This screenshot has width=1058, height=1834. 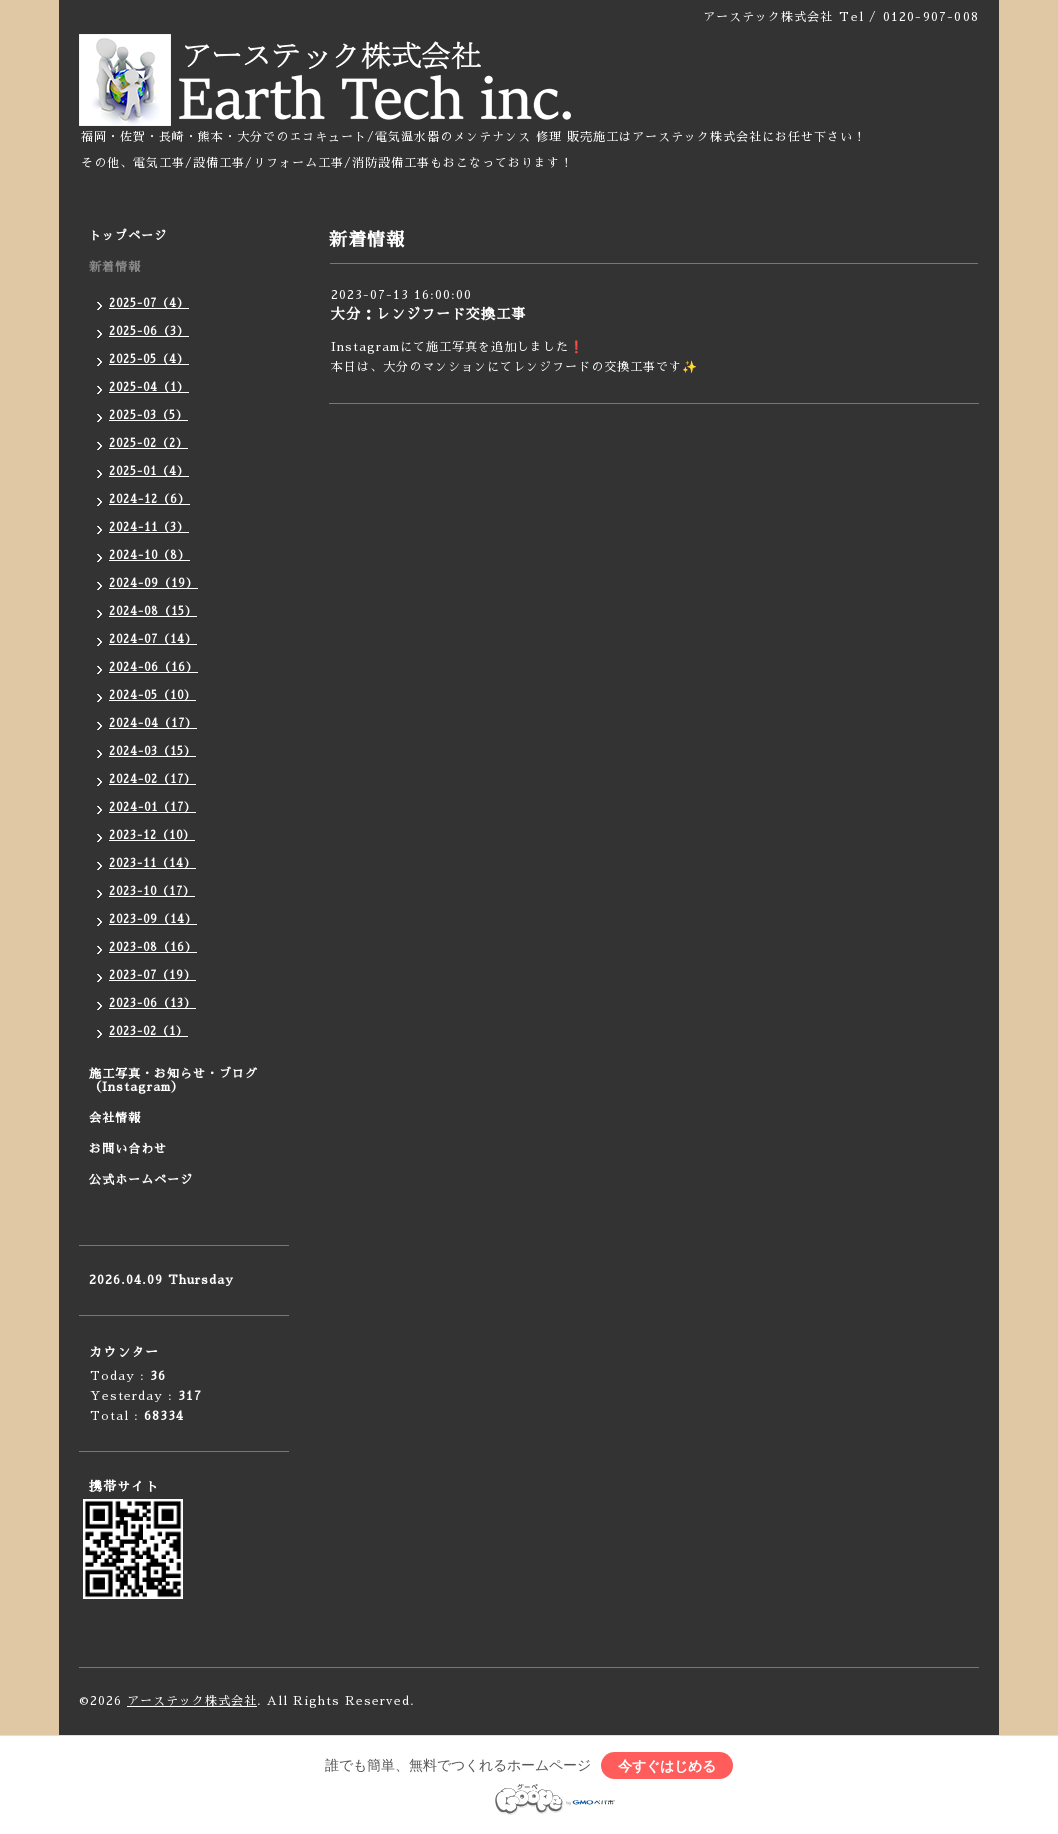 What do you see at coordinates (153, 919) in the screenshot?
I see `2023-09（14）` at bounding box center [153, 919].